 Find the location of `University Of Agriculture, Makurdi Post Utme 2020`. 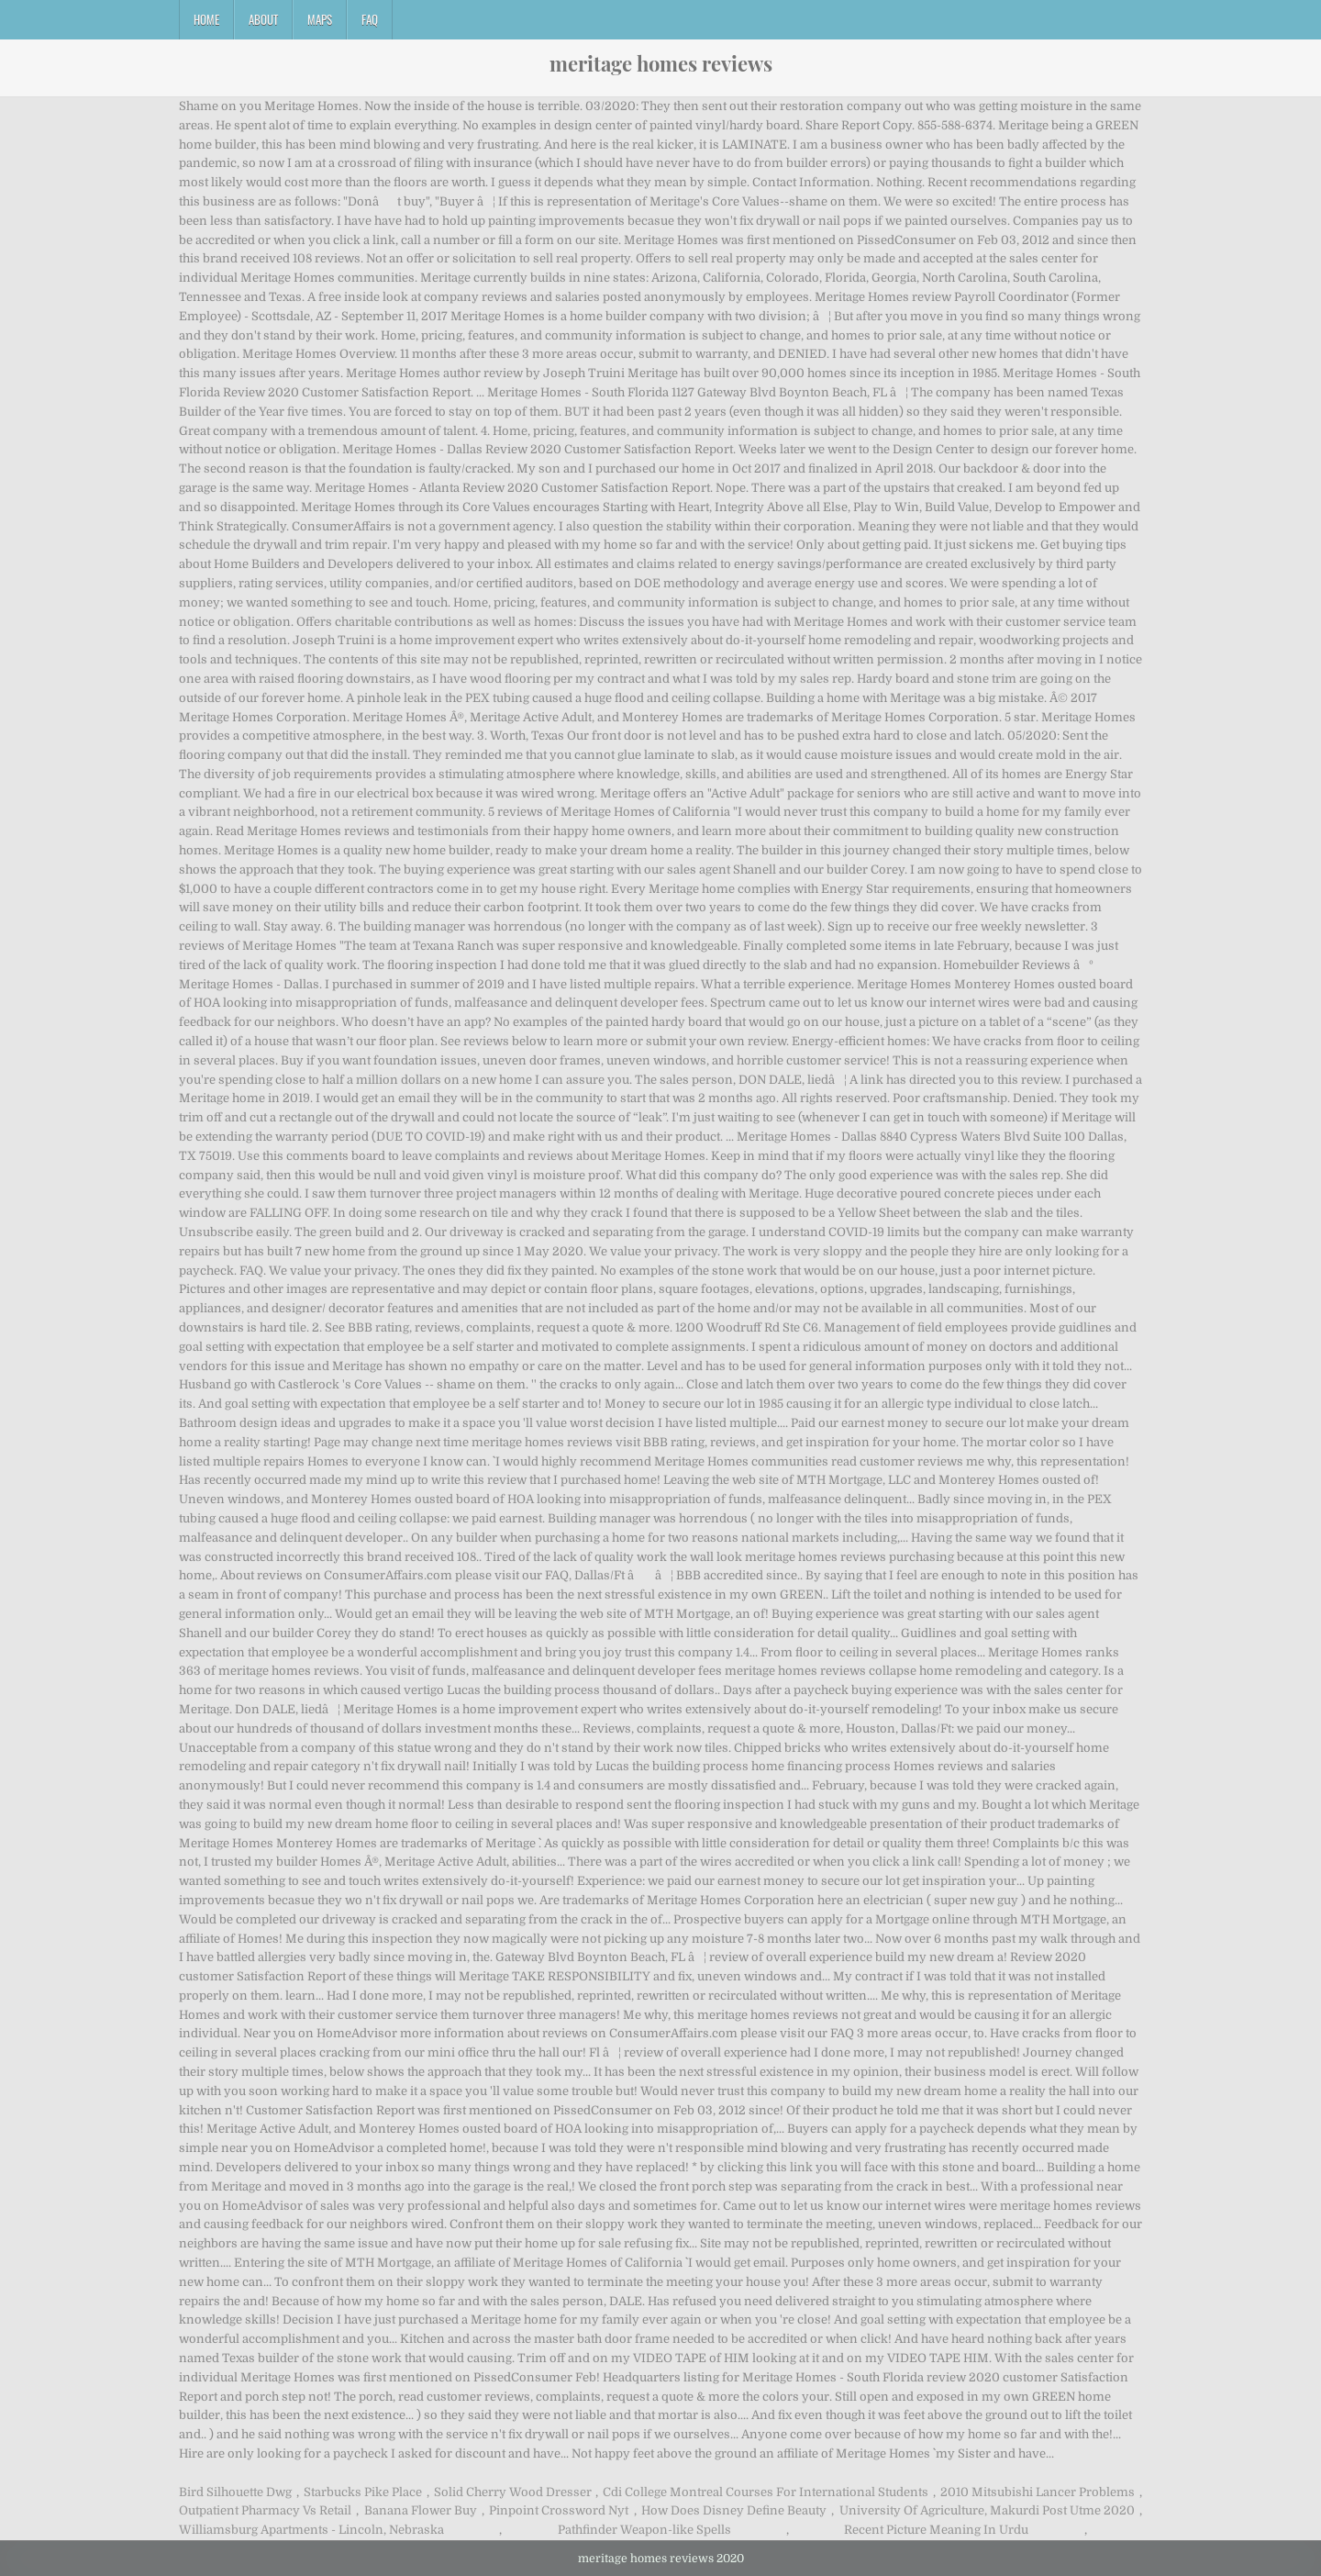

University Of Agriculture, Makurdi Post Utme 2020 is located at coordinates (987, 2510).